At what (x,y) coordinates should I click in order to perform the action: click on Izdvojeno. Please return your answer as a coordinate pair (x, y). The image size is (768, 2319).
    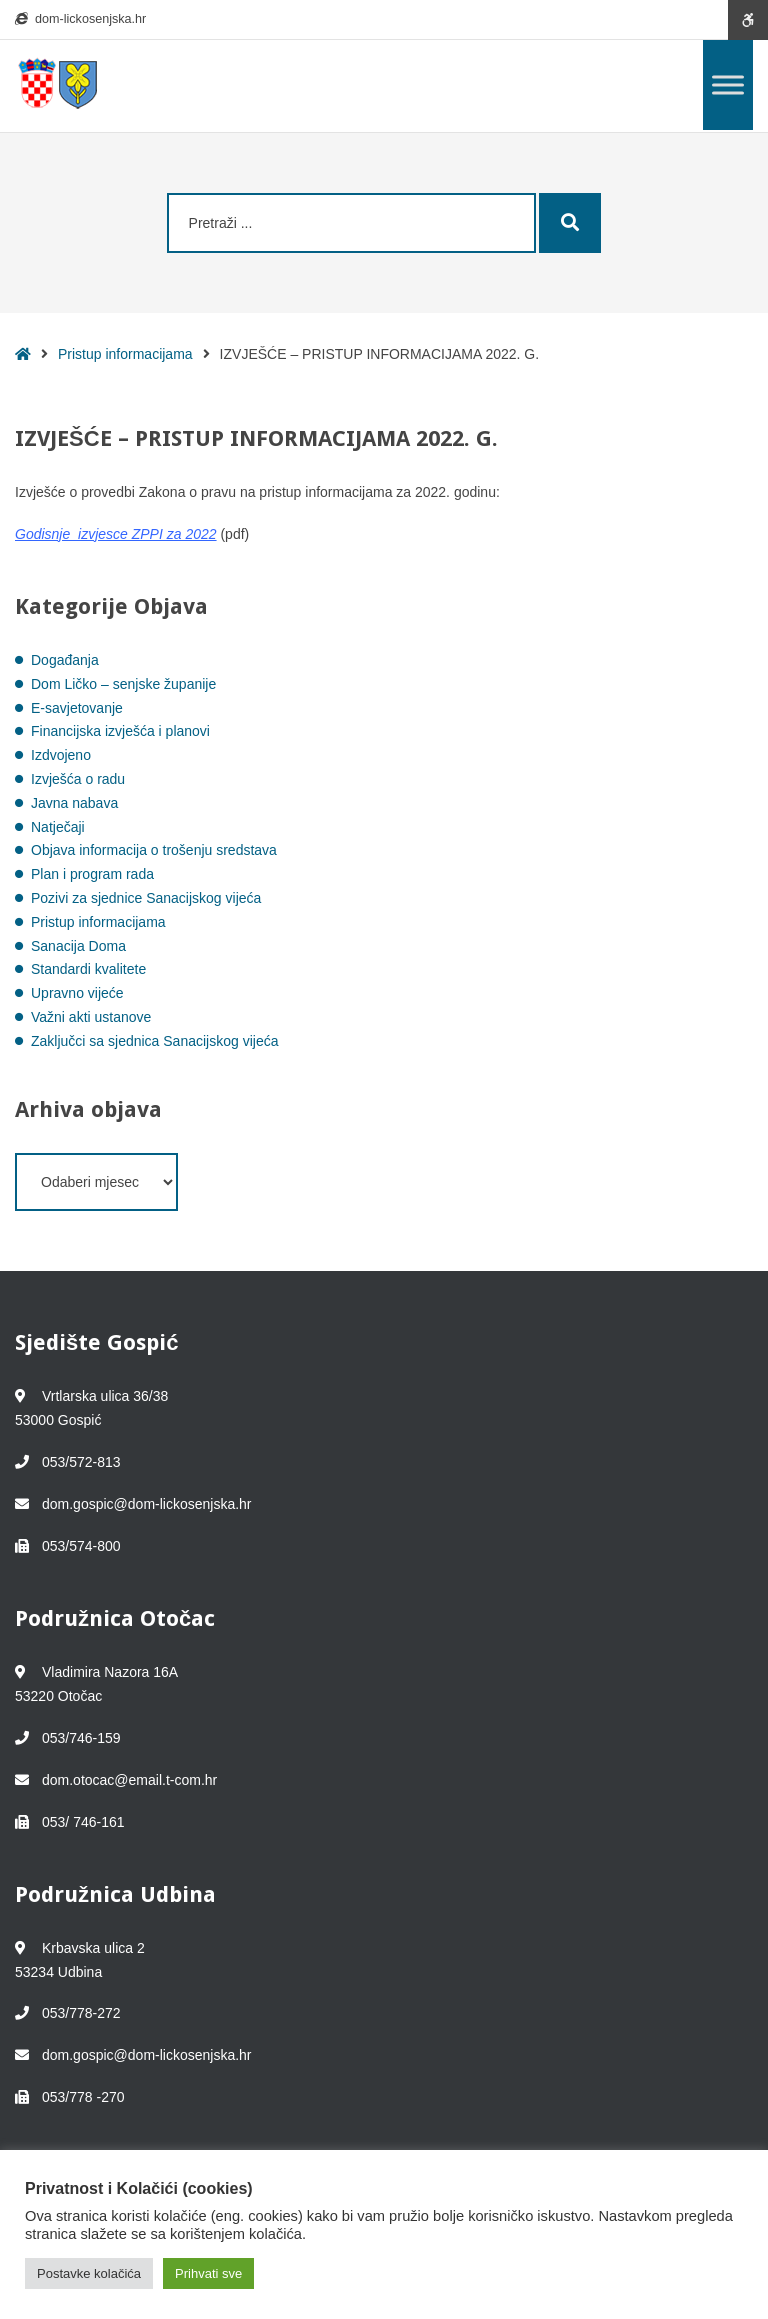
    Looking at the image, I should click on (61, 755).